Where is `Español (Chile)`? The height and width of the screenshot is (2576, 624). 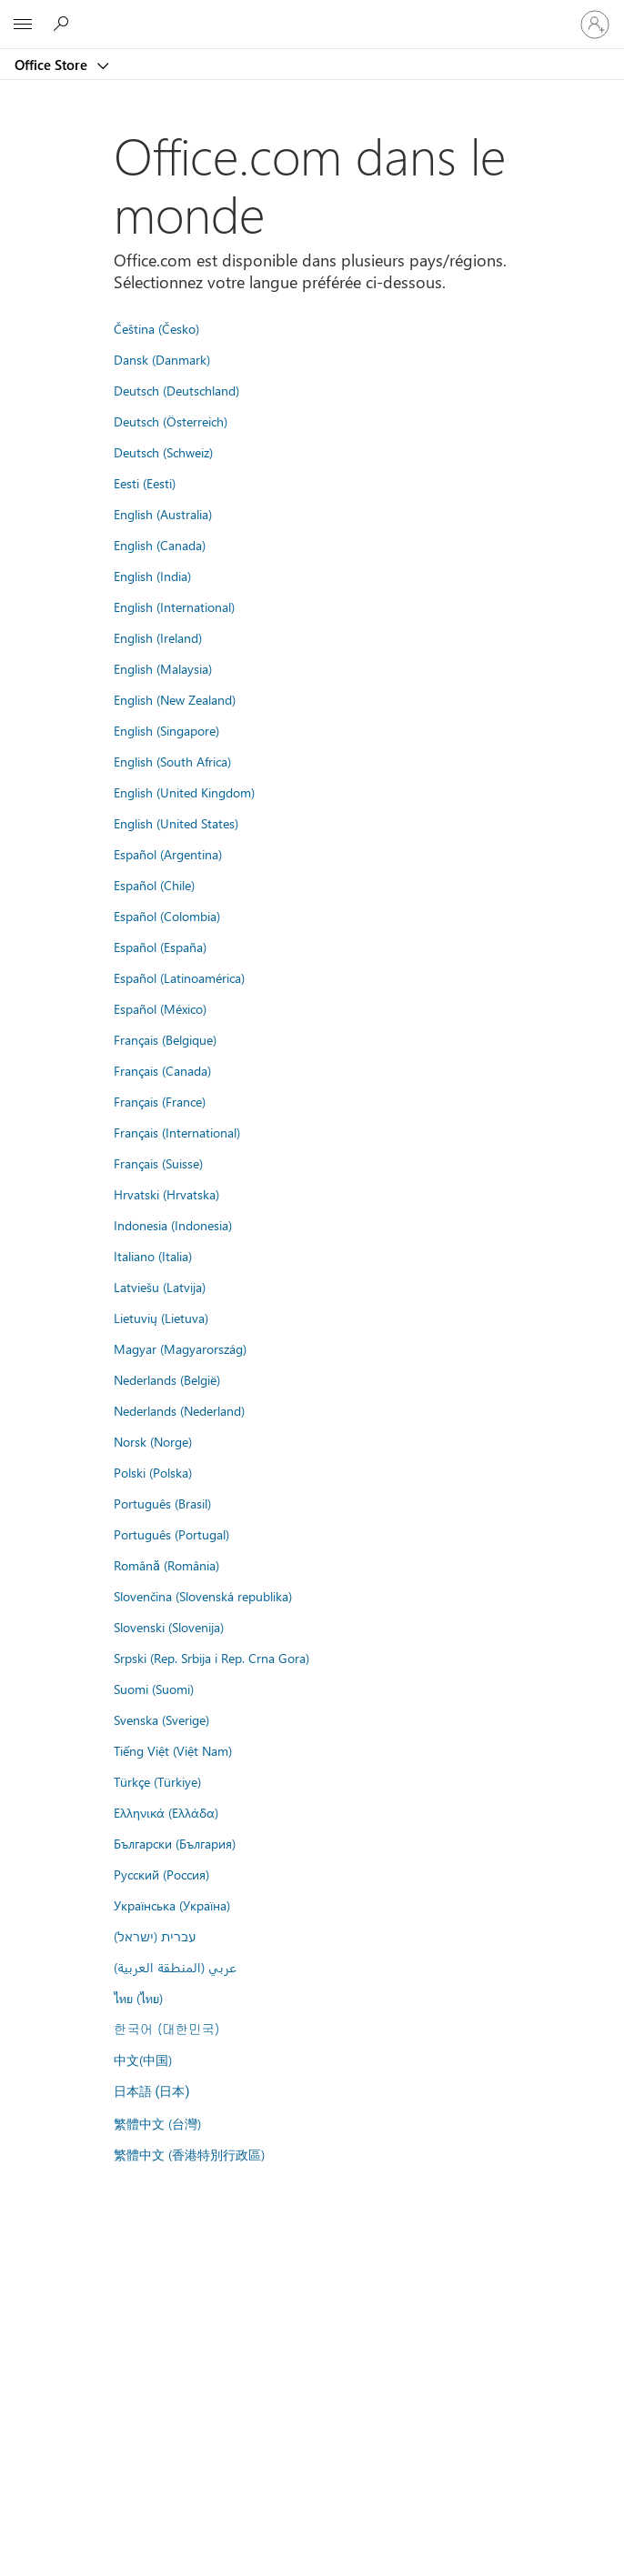 Español (Chile) is located at coordinates (154, 885).